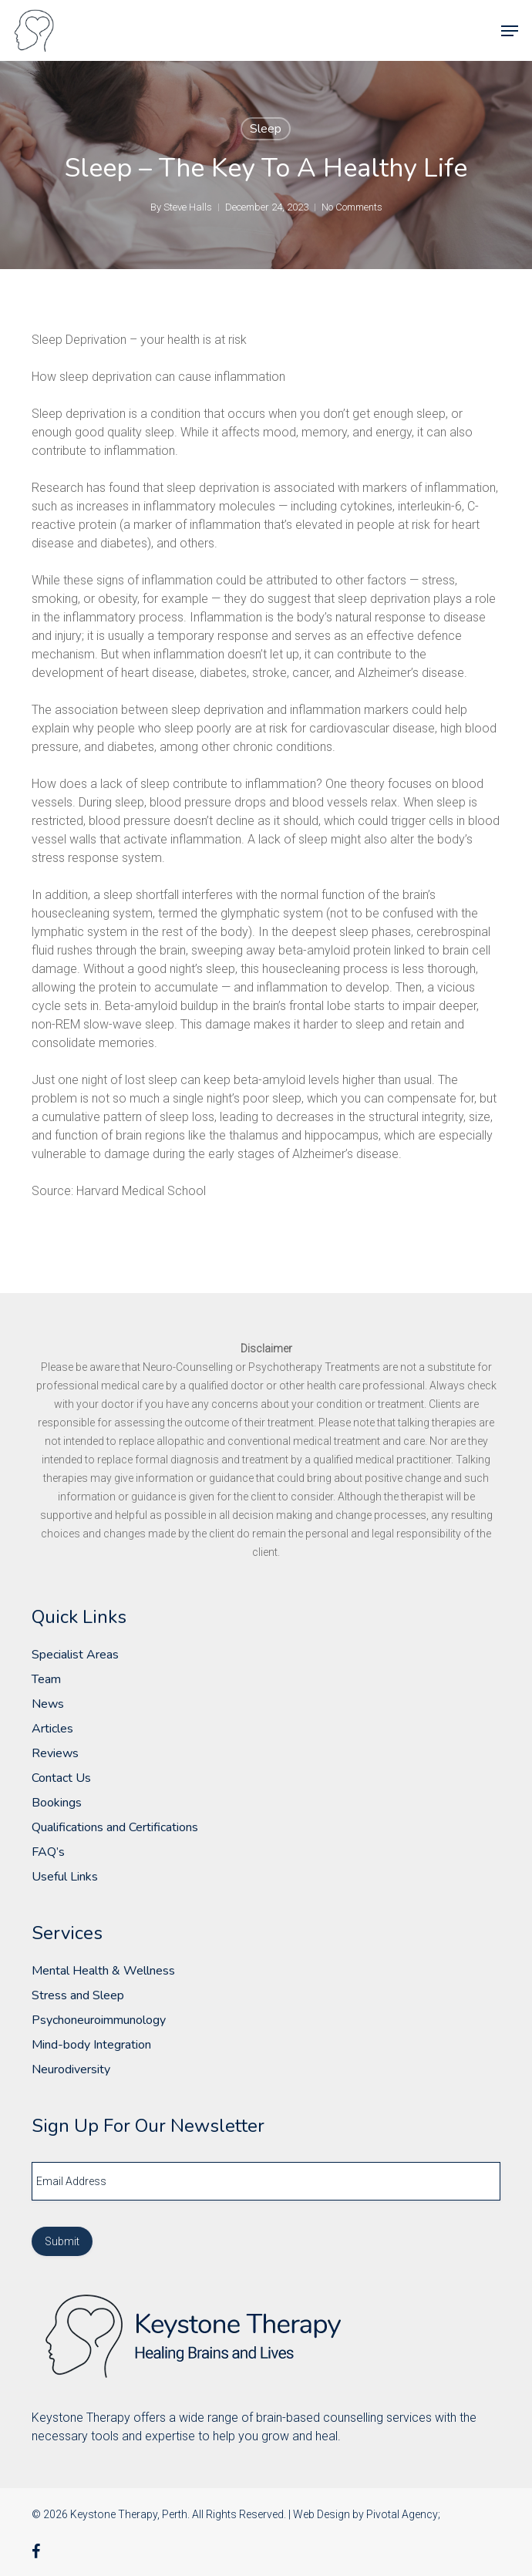 The image size is (532, 2576). Describe the element at coordinates (103, 1970) in the screenshot. I see `Mental Health & Wellness` at that location.